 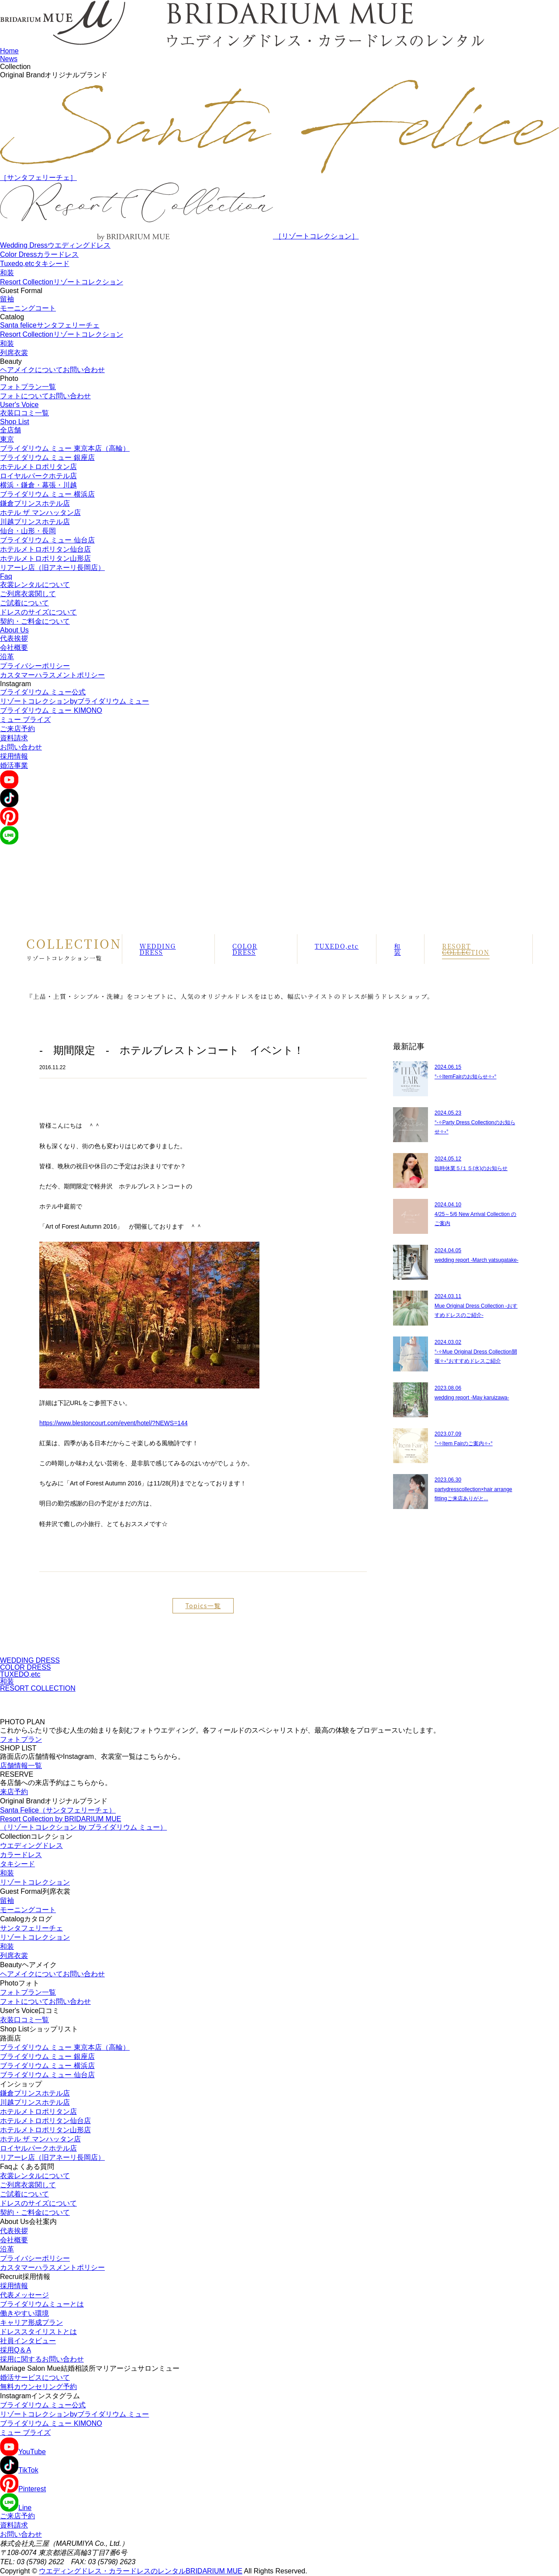 I want to click on フォトプラン一覧, so click(x=28, y=386).